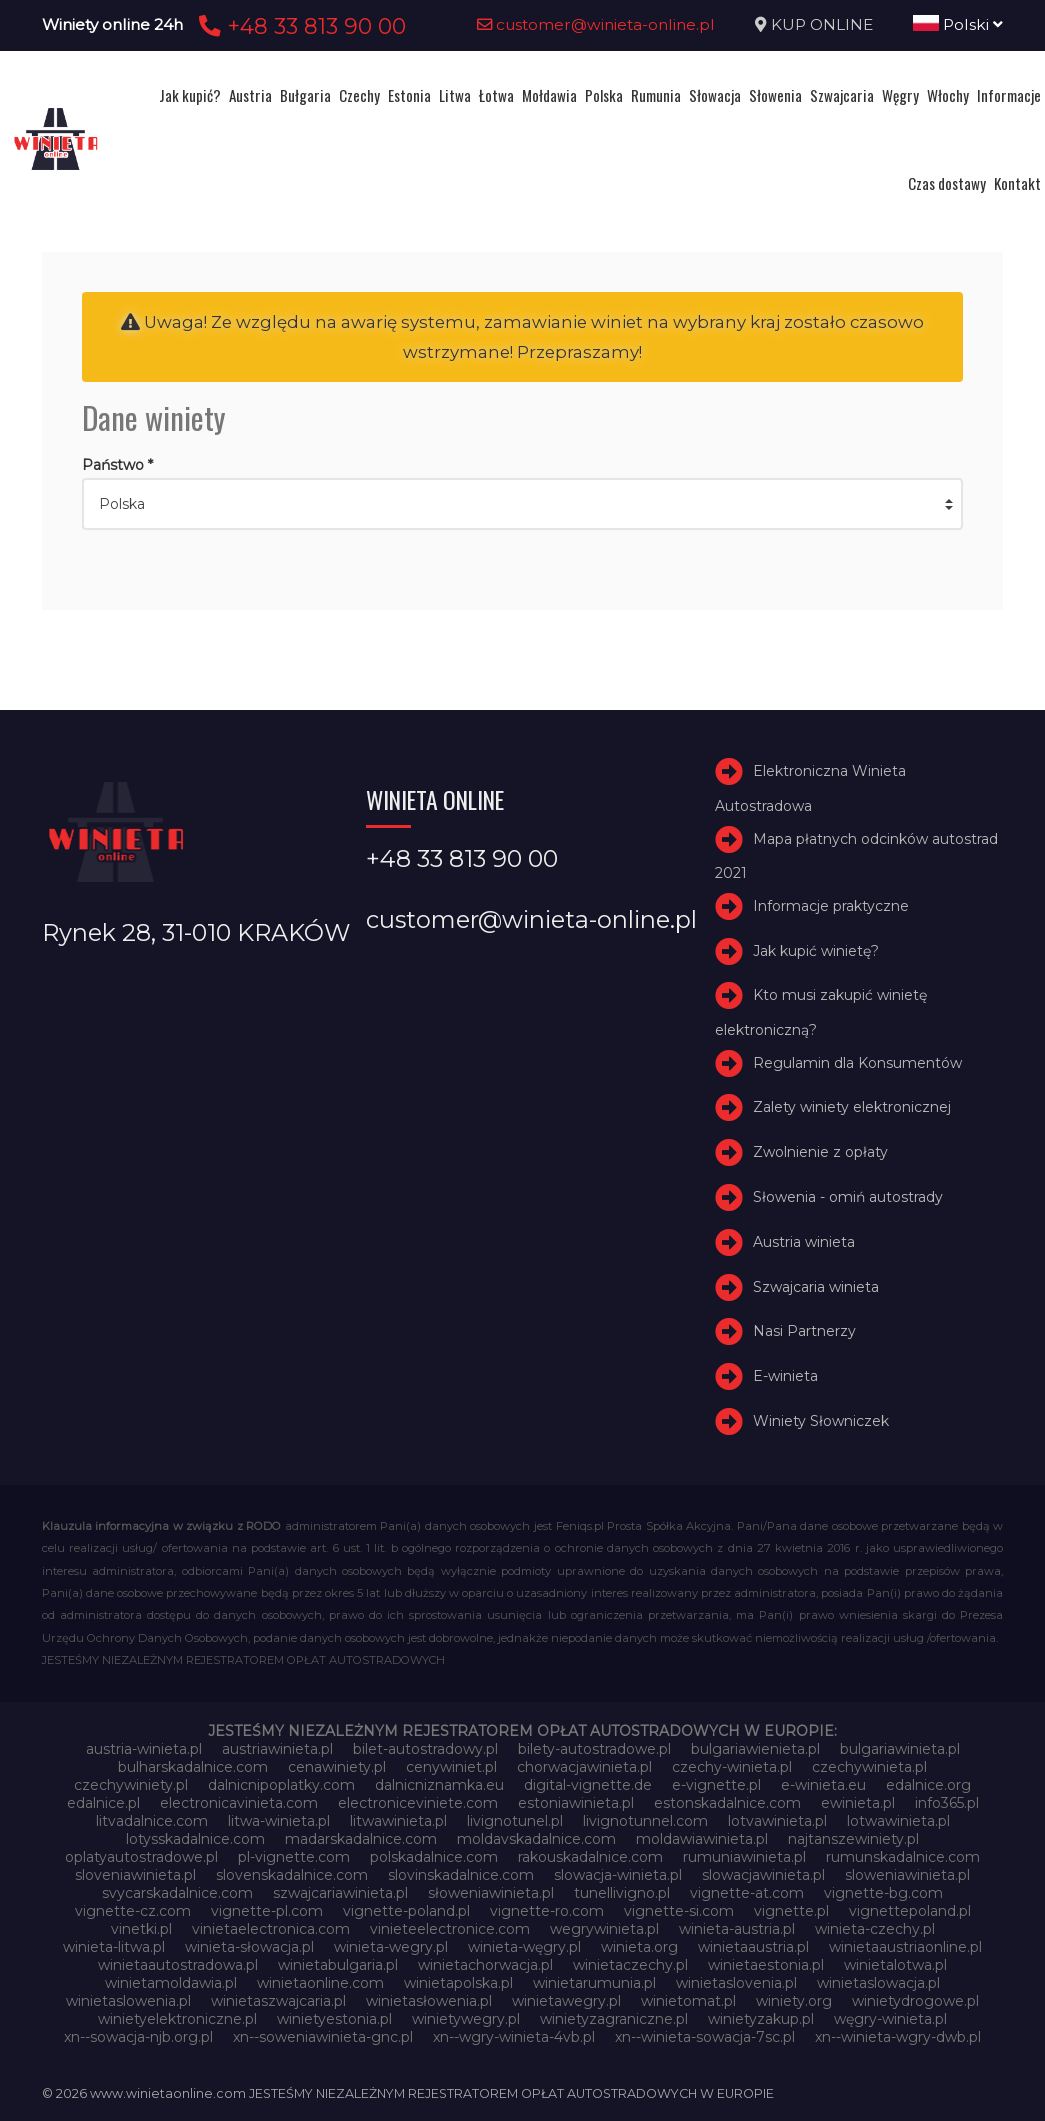 This screenshot has height=2121, width=1045. I want to click on Kontakt, so click(1017, 183).